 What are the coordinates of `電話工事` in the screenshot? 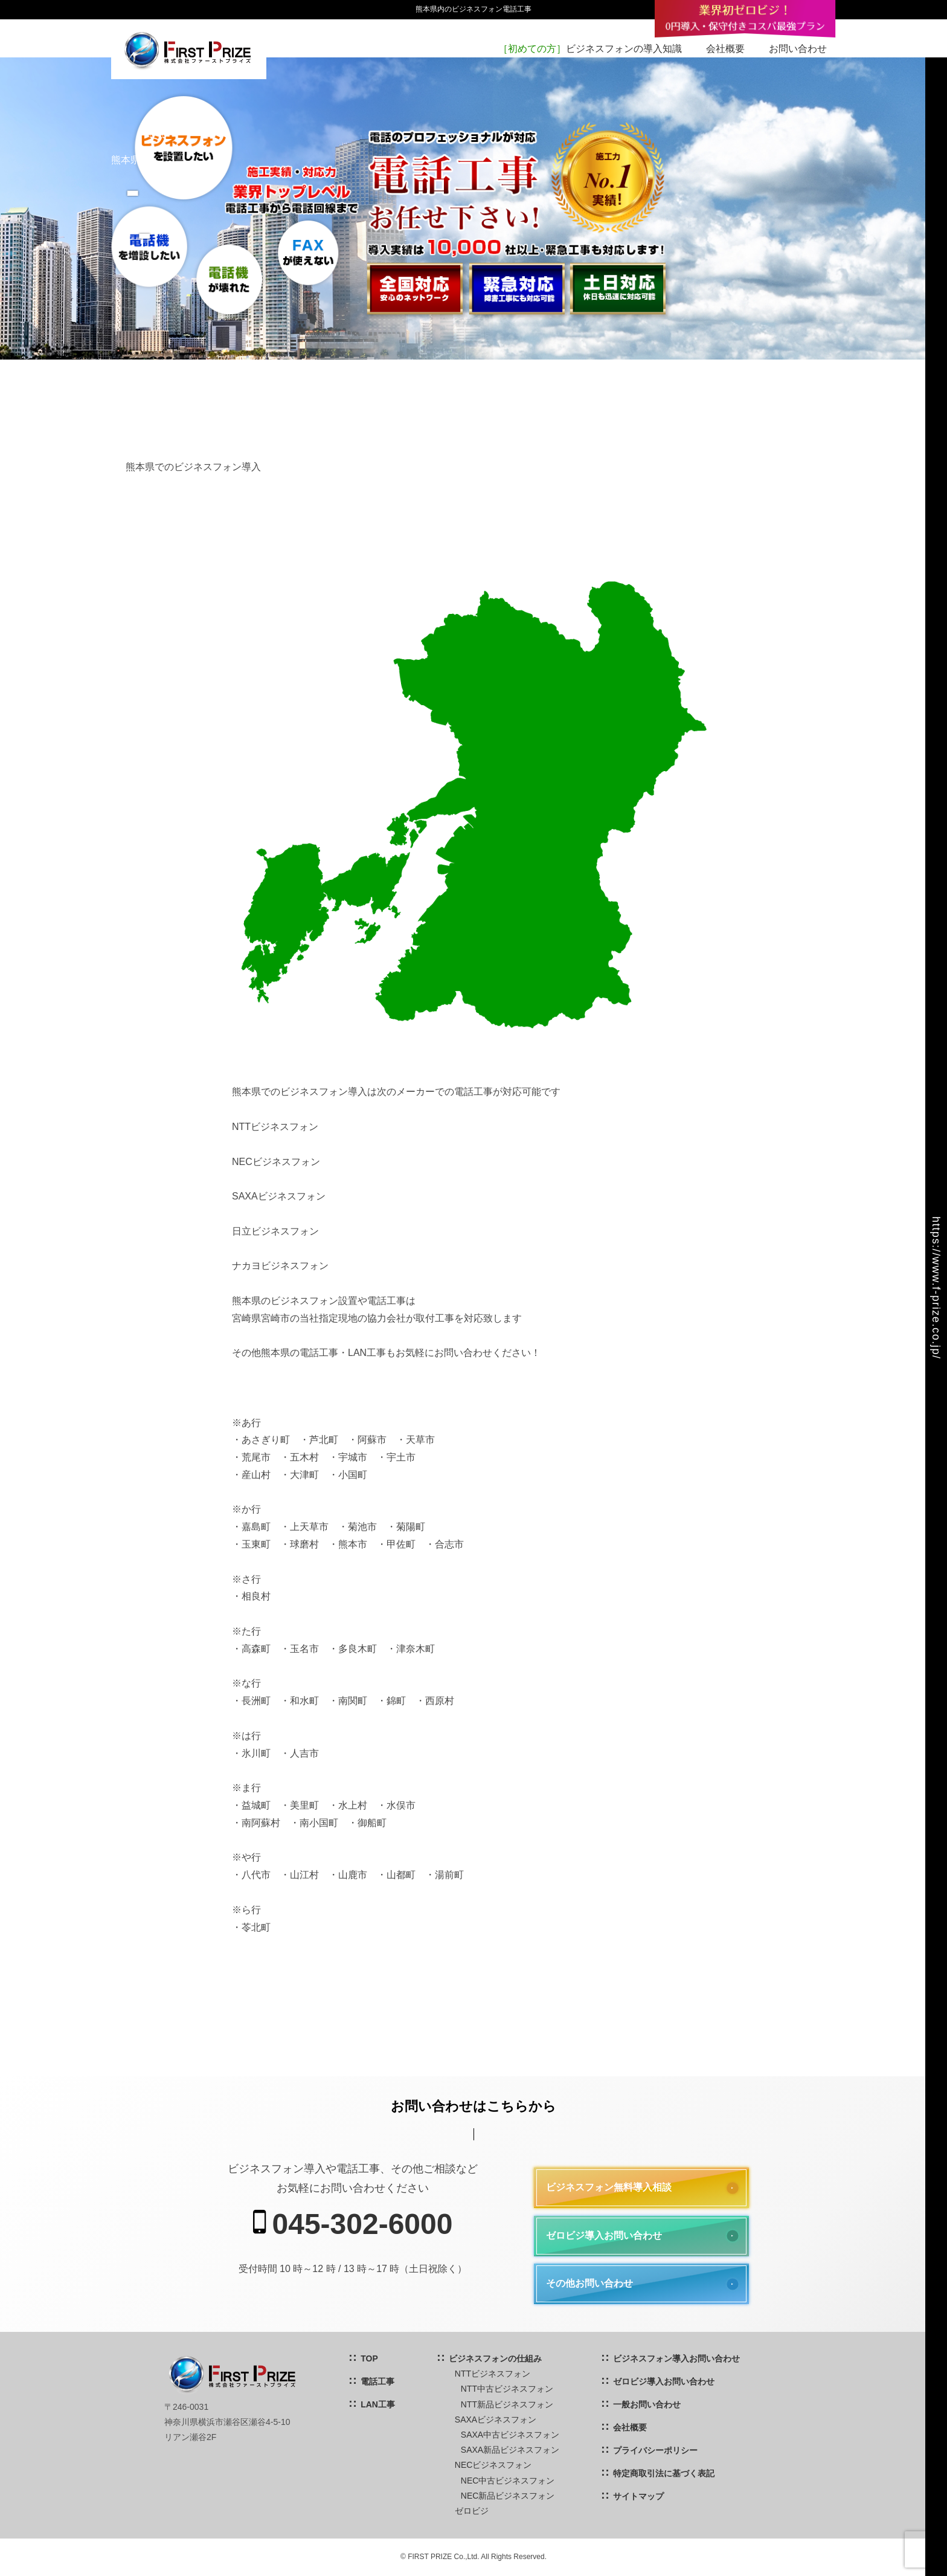 It's located at (377, 2381).